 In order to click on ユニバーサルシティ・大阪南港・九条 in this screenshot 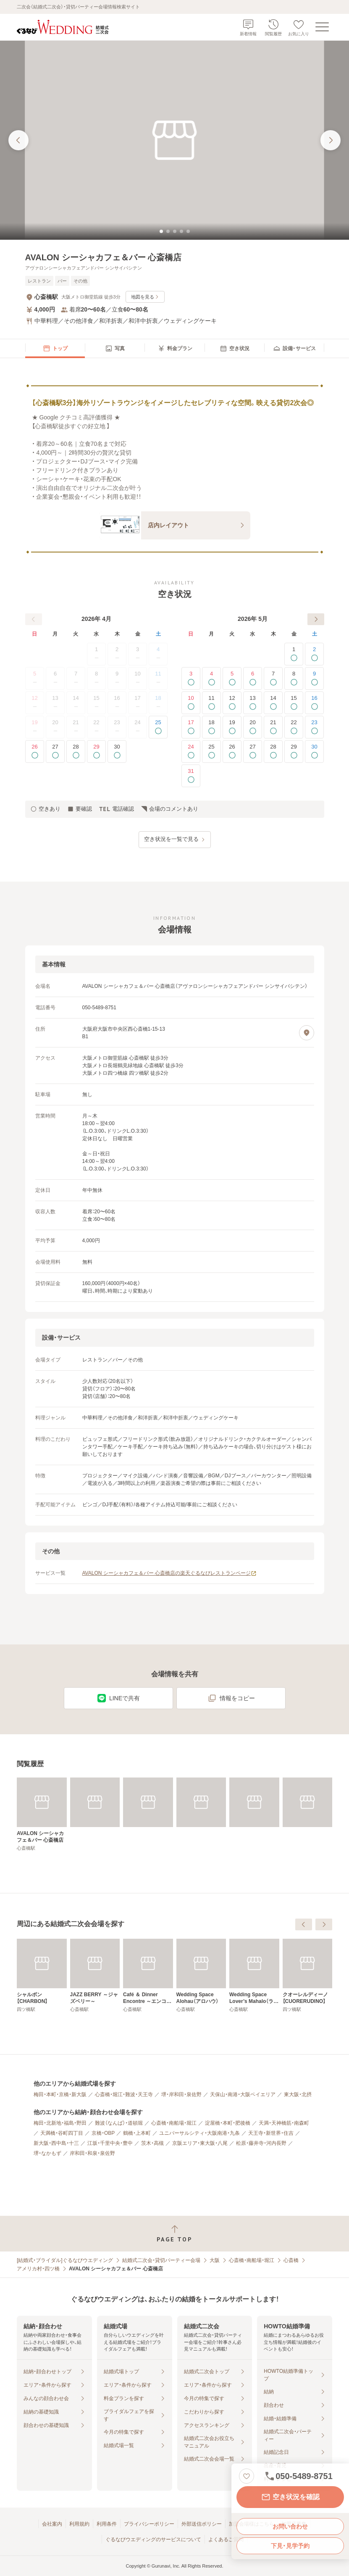, I will do `click(199, 2133)`.